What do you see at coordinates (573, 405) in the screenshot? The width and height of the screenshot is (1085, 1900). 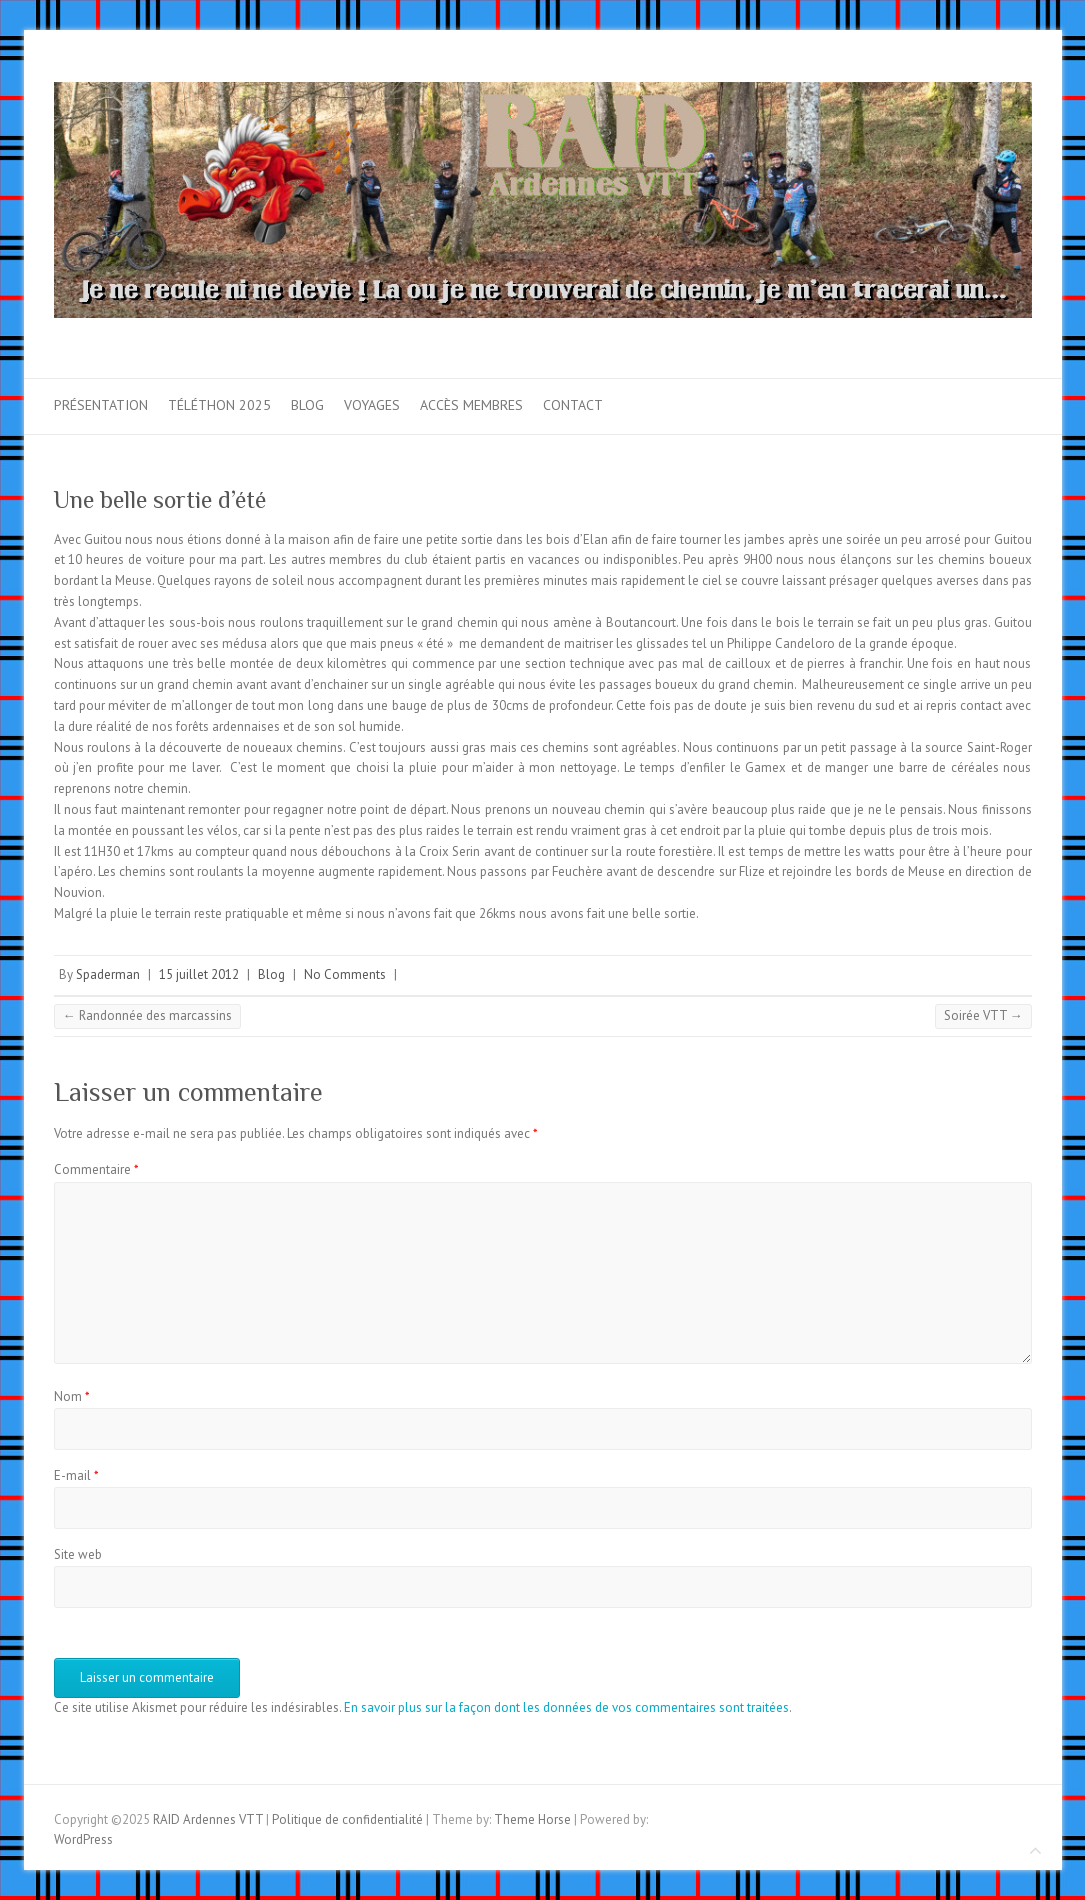 I see `Contact` at bounding box center [573, 405].